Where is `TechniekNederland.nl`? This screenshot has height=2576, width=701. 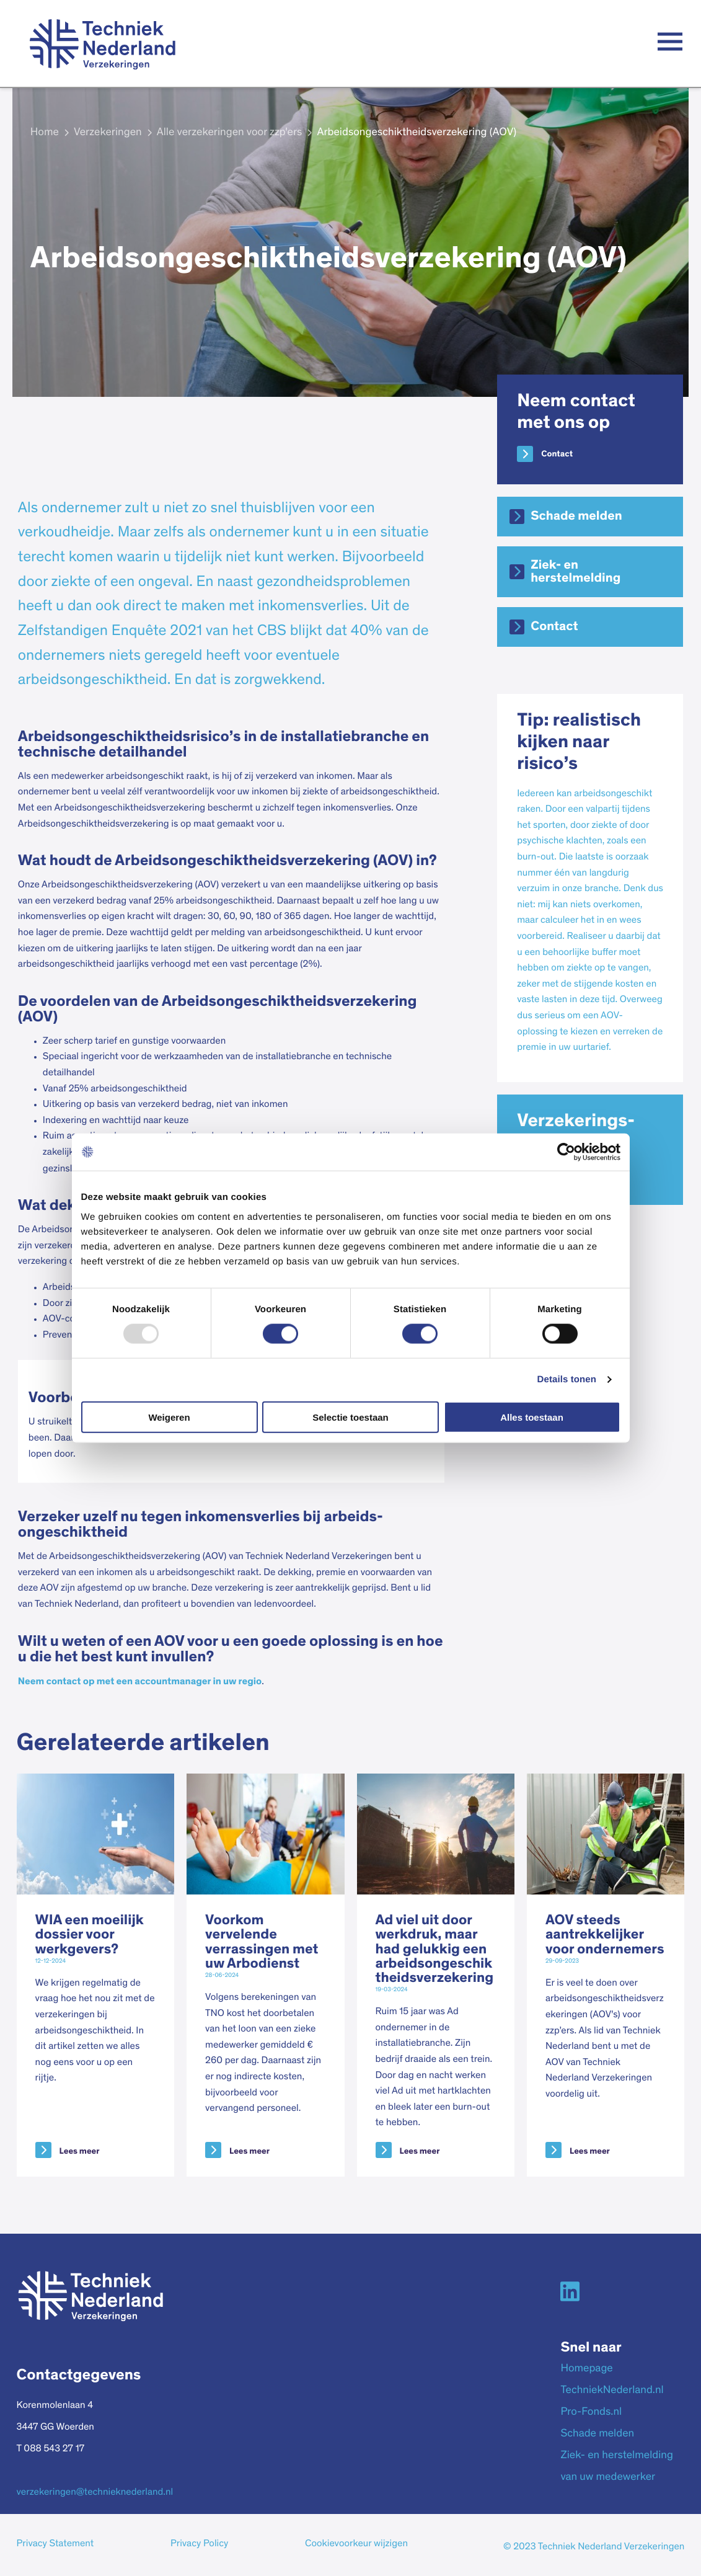
TechniekNederland.nl is located at coordinates (611, 2390).